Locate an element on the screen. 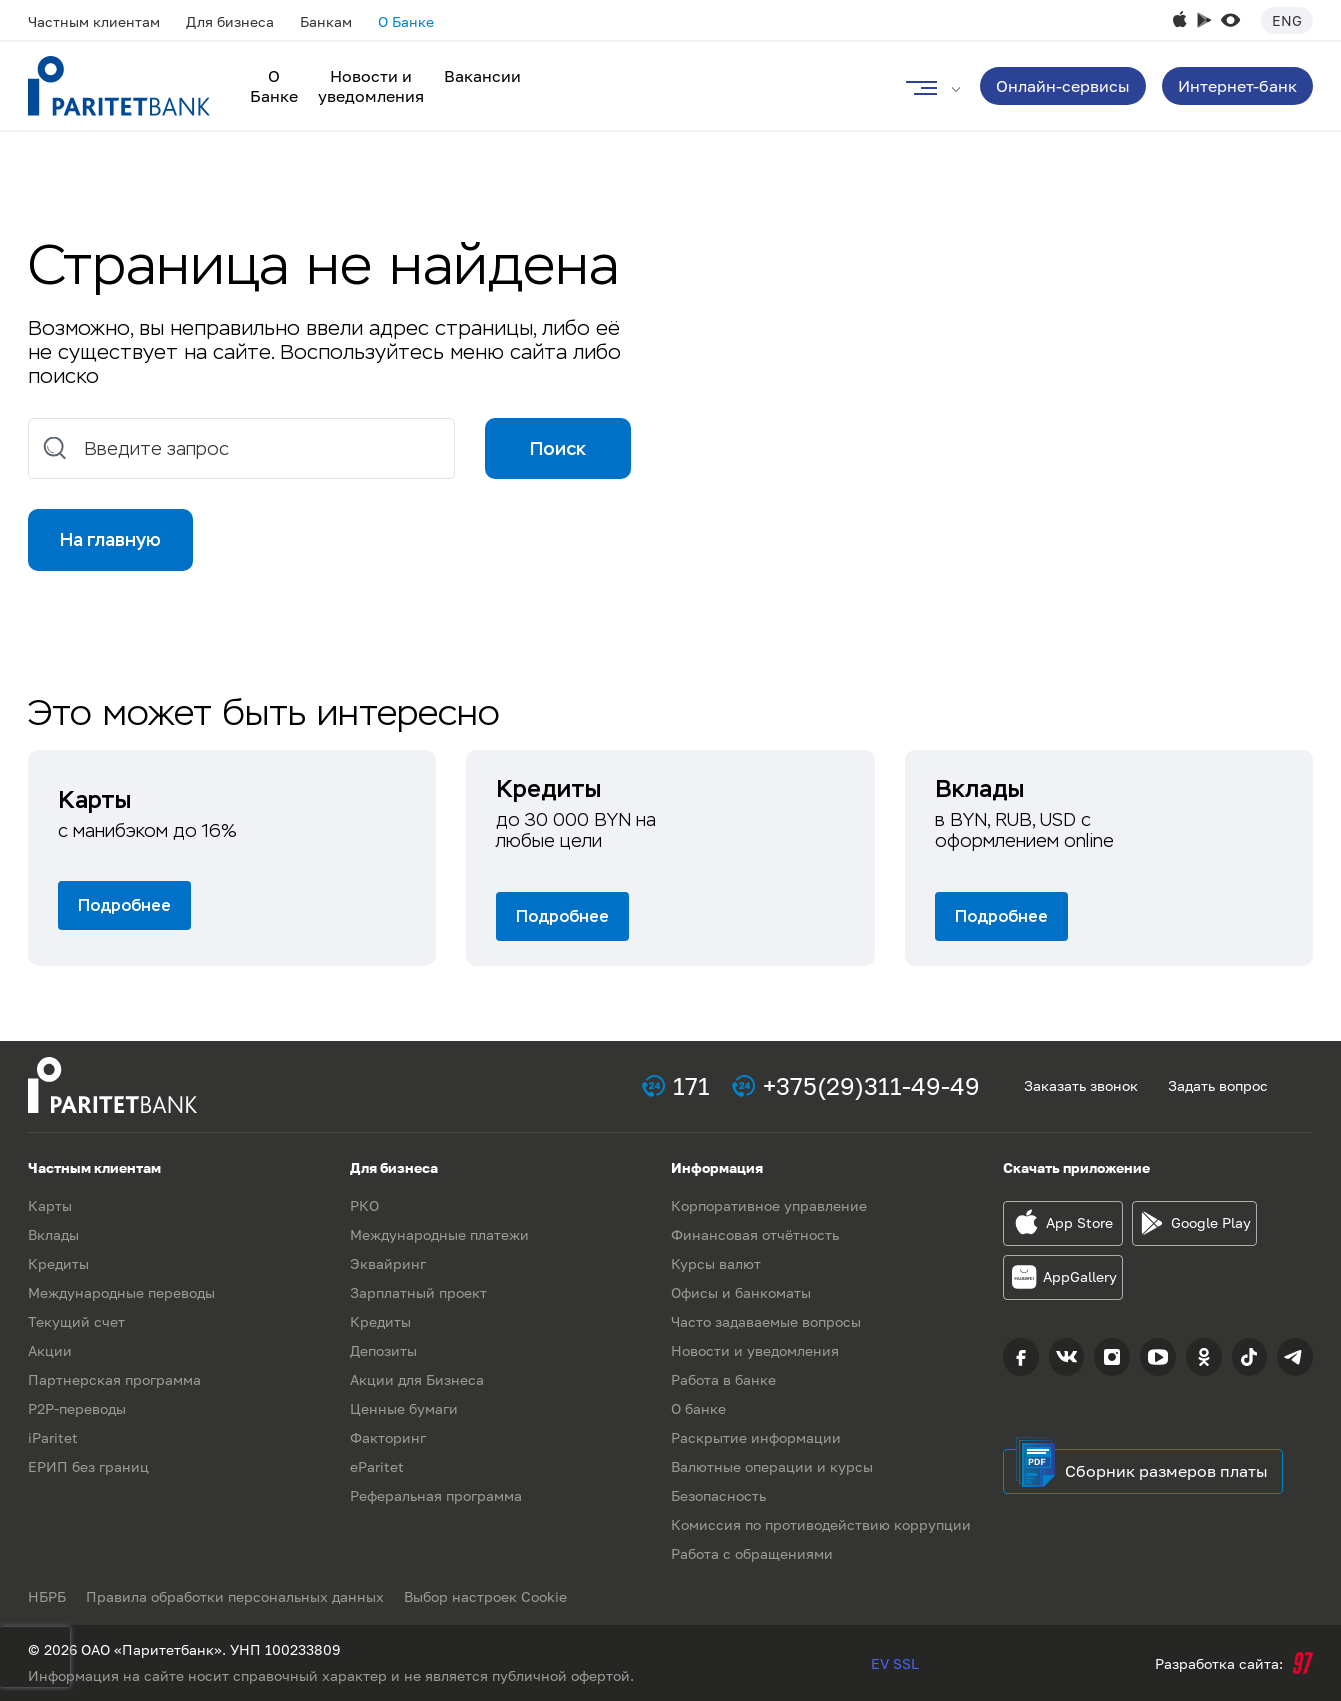  Партнерская программа is located at coordinates (114, 1379).